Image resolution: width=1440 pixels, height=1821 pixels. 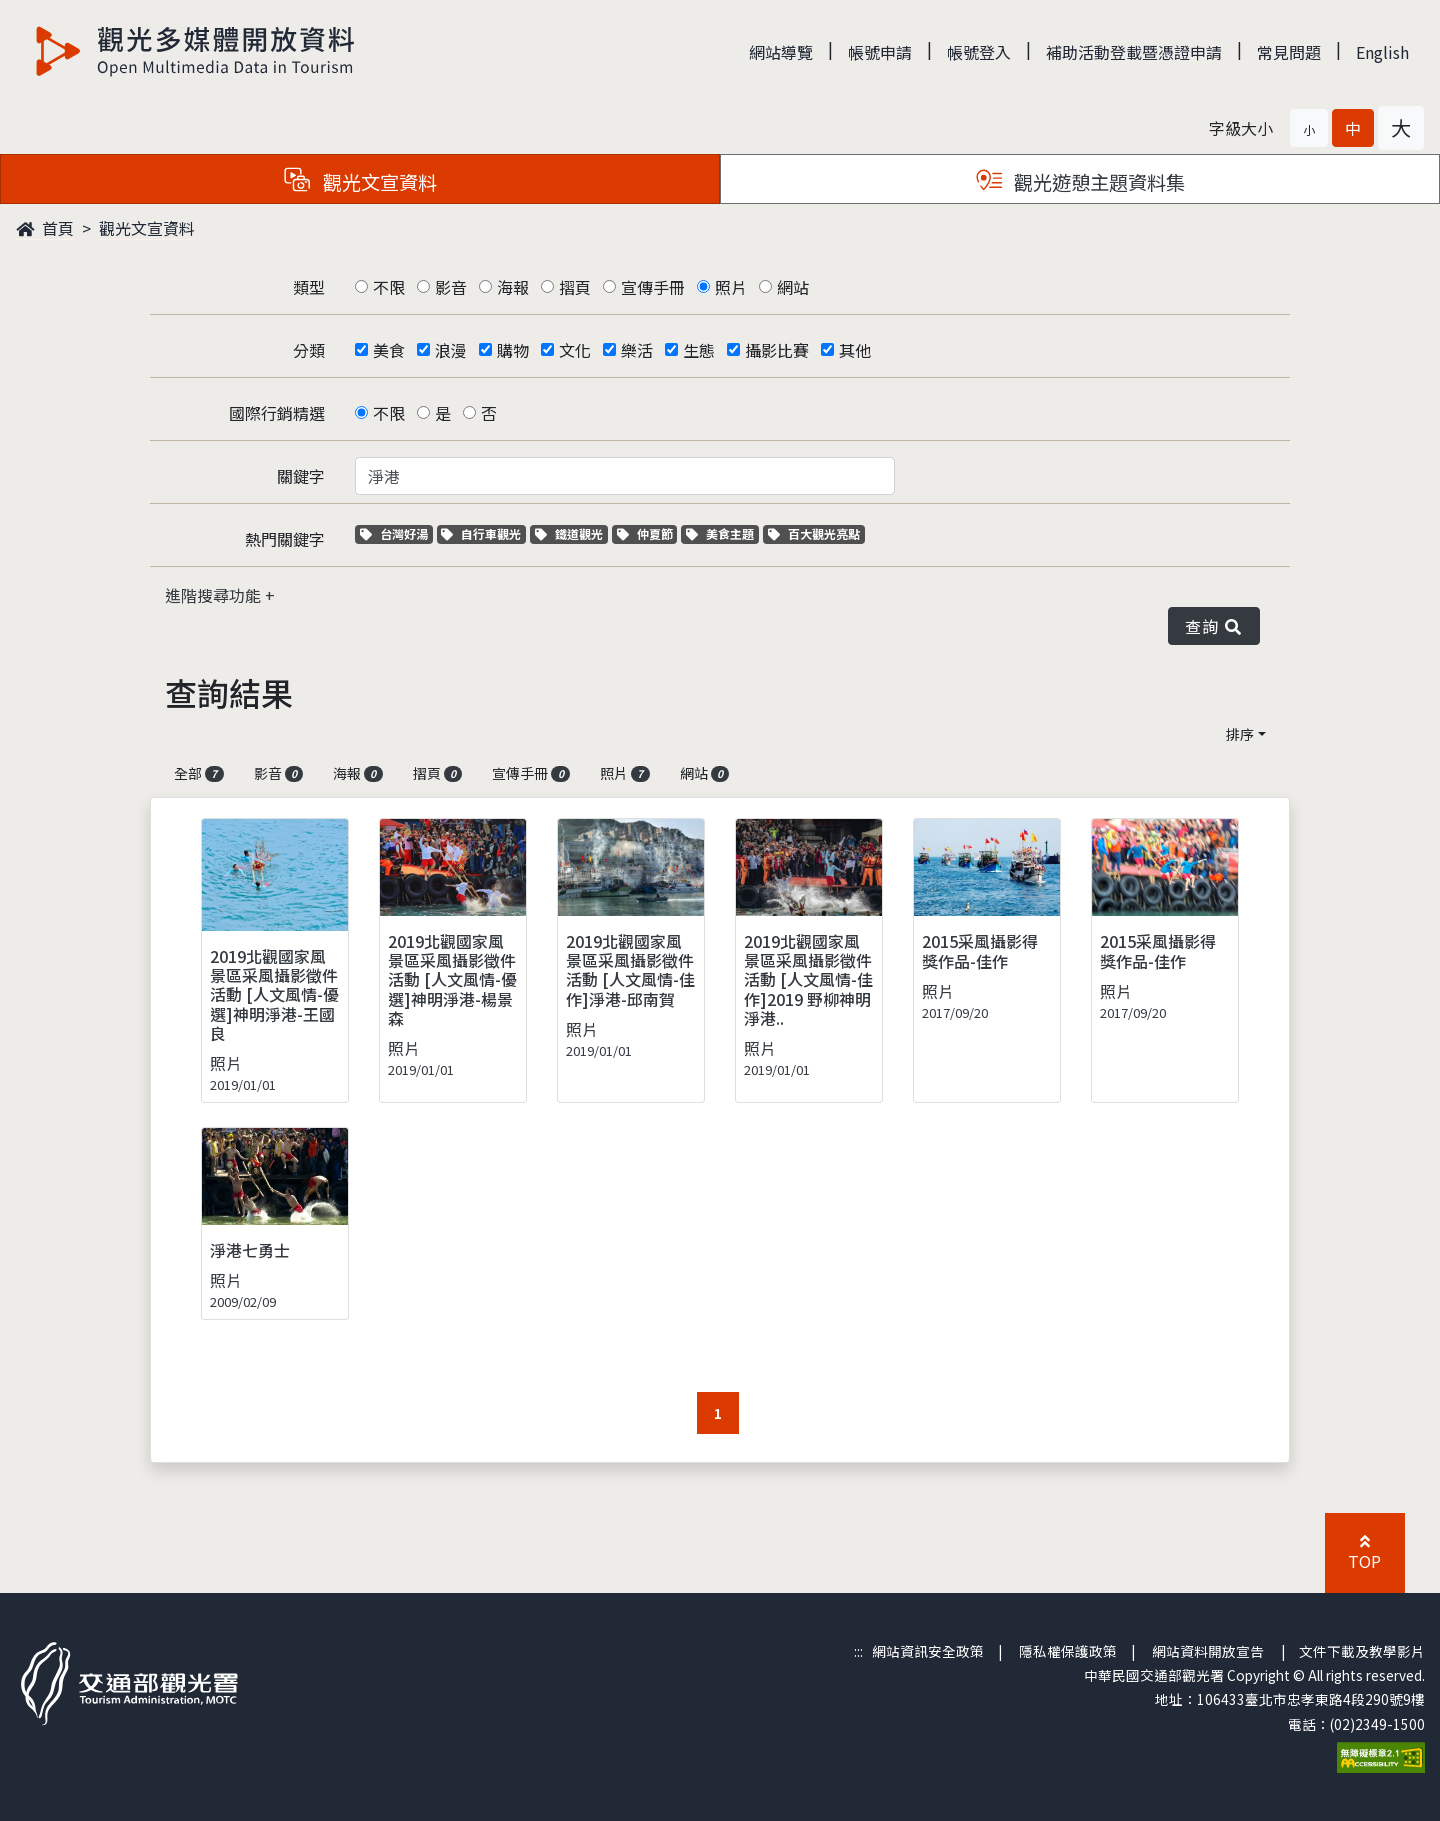 I want to click on 觀光文宣資料, so click(x=147, y=228).